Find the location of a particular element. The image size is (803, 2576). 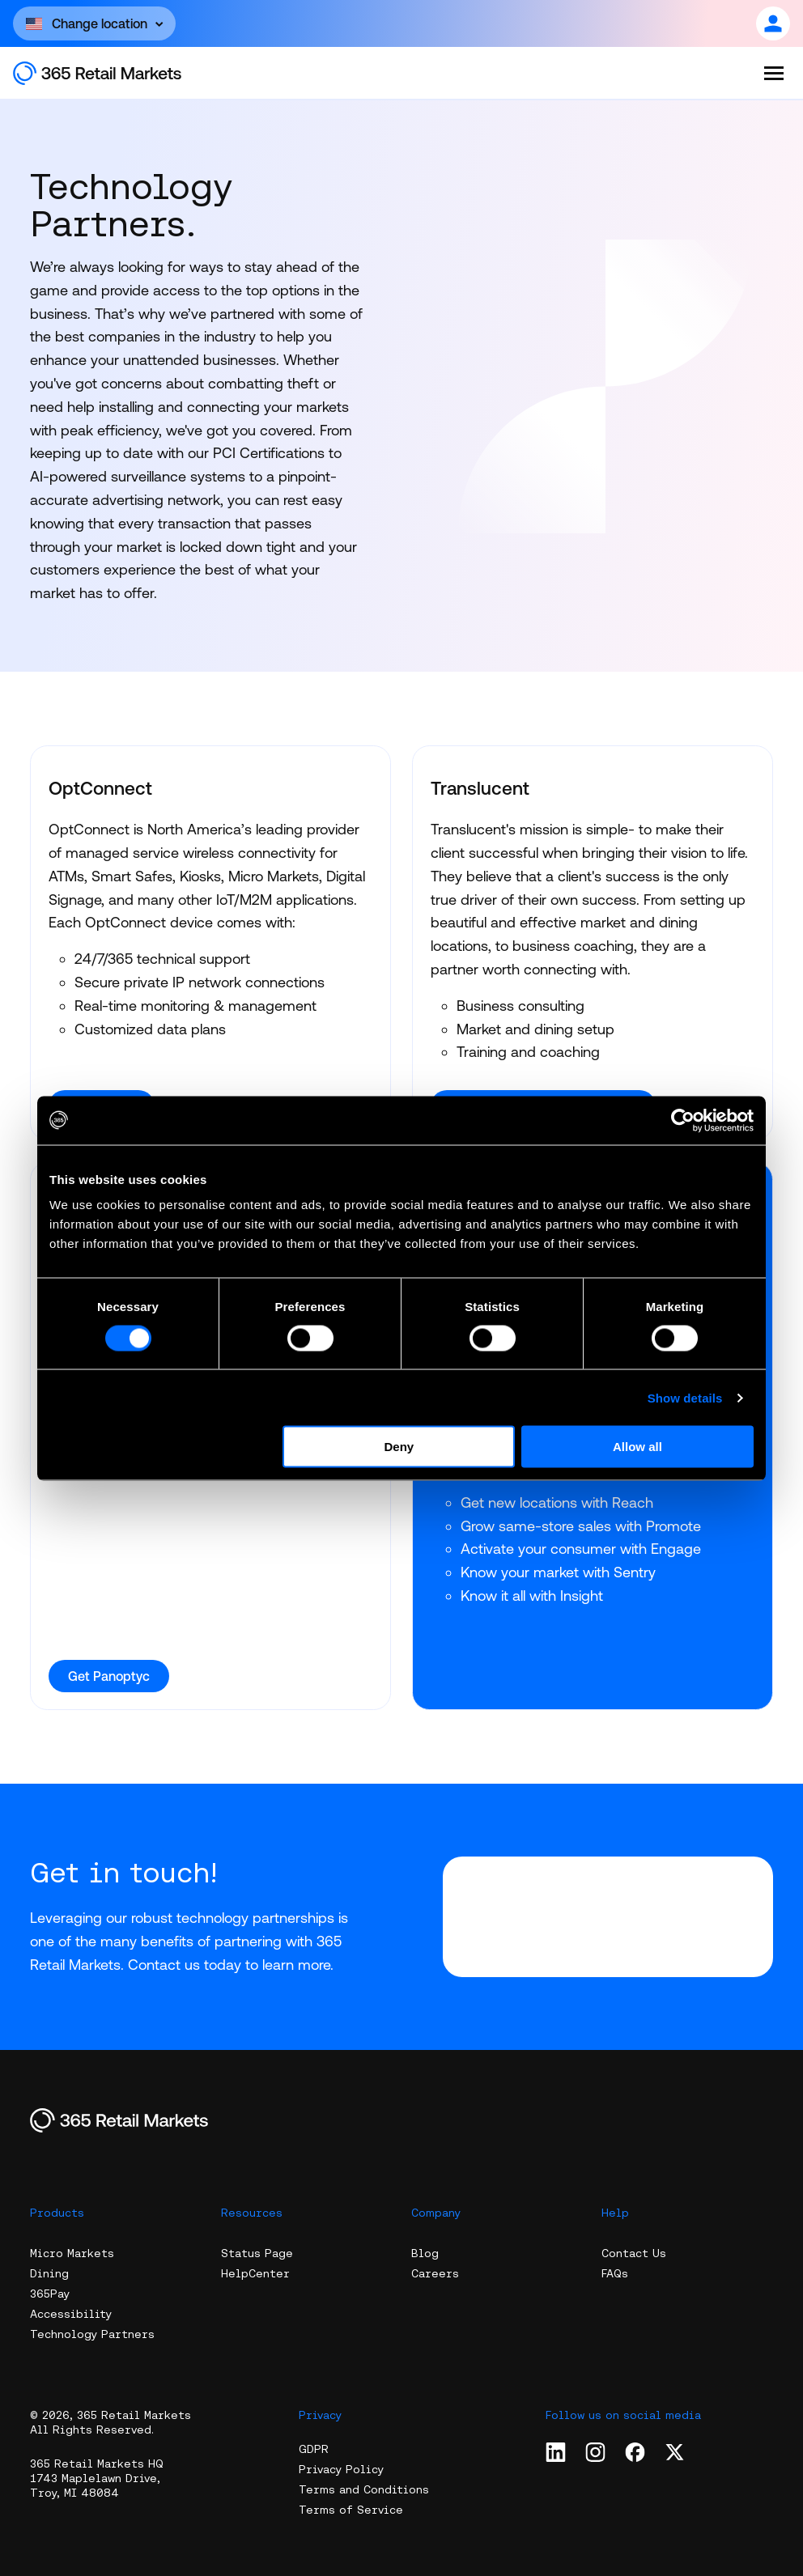

Blog is located at coordinates (425, 2253).